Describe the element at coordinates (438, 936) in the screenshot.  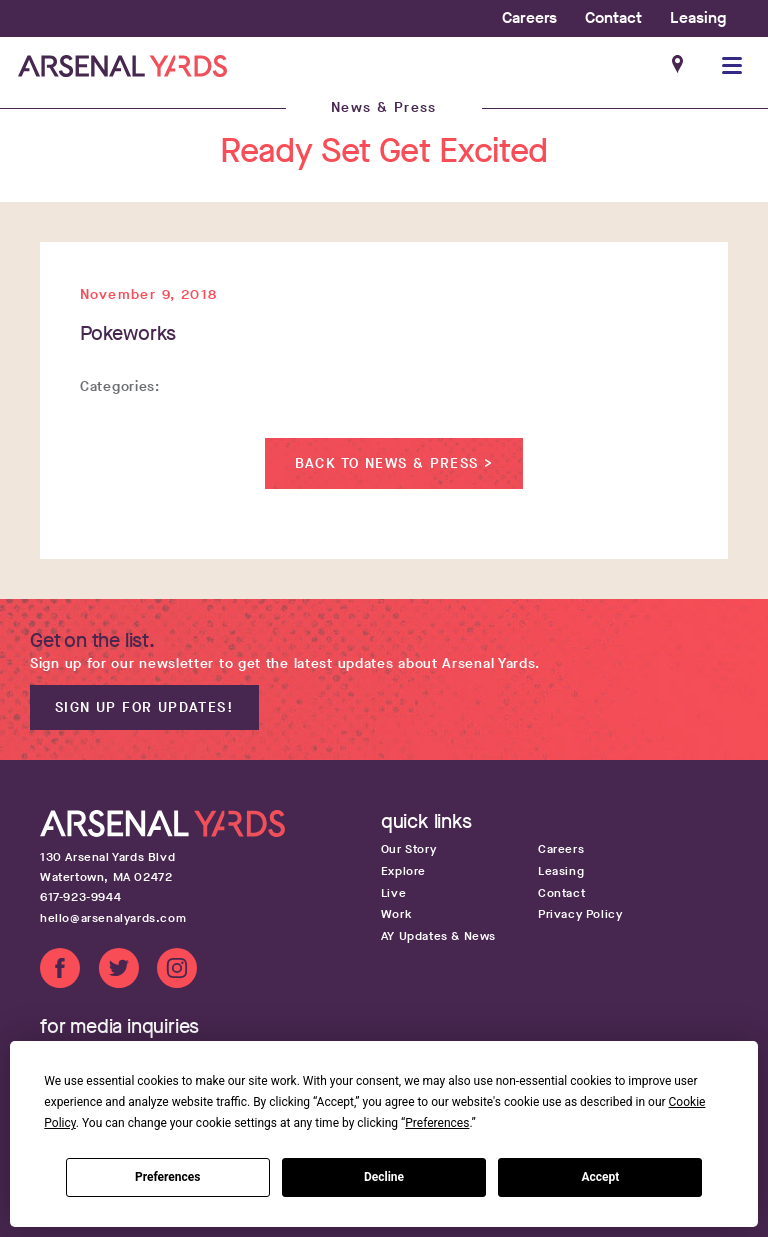
I see `AY Updates & News` at that location.